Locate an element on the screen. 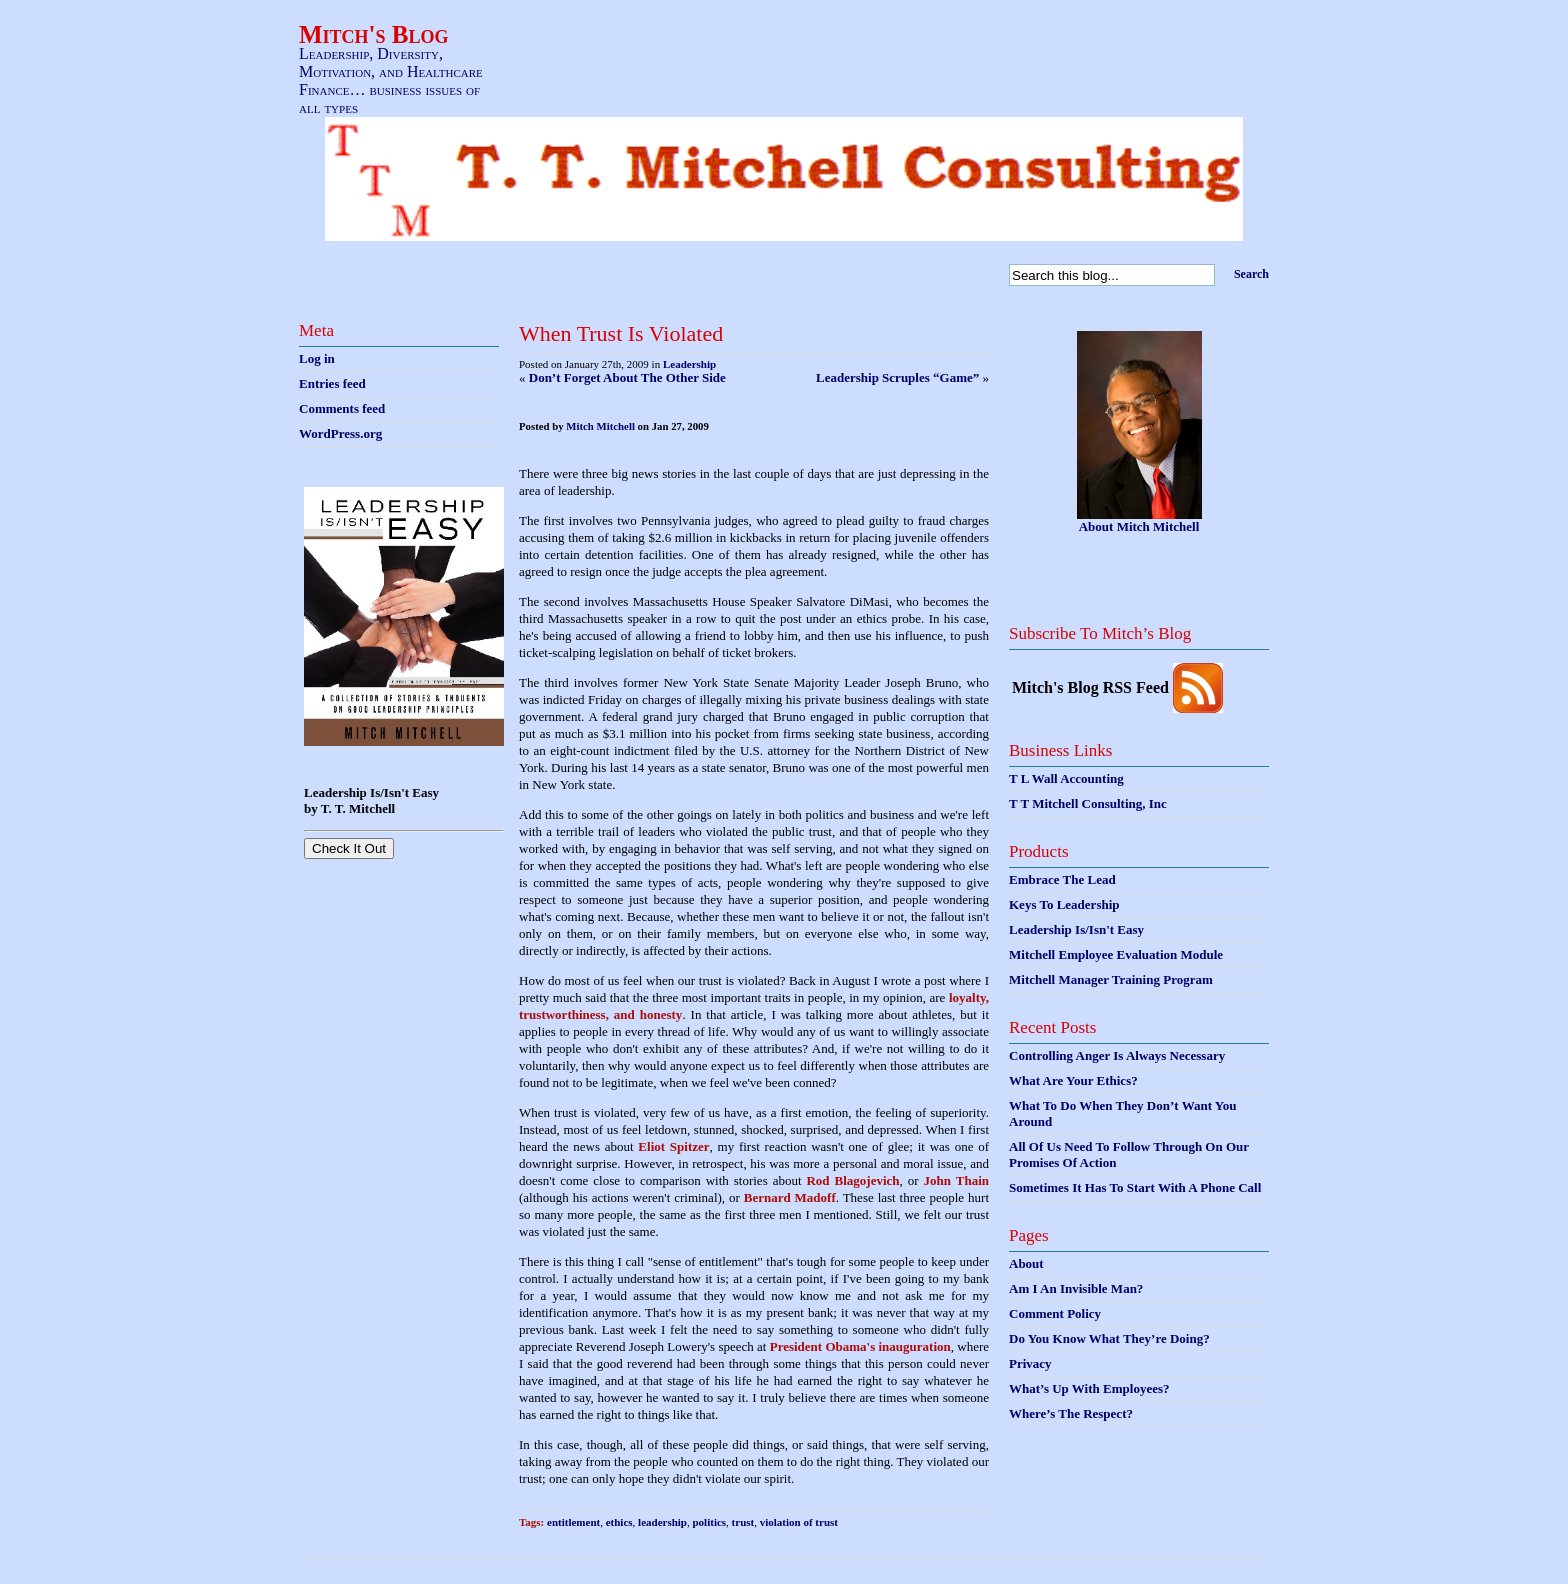  Privacy is located at coordinates (1030, 1363).